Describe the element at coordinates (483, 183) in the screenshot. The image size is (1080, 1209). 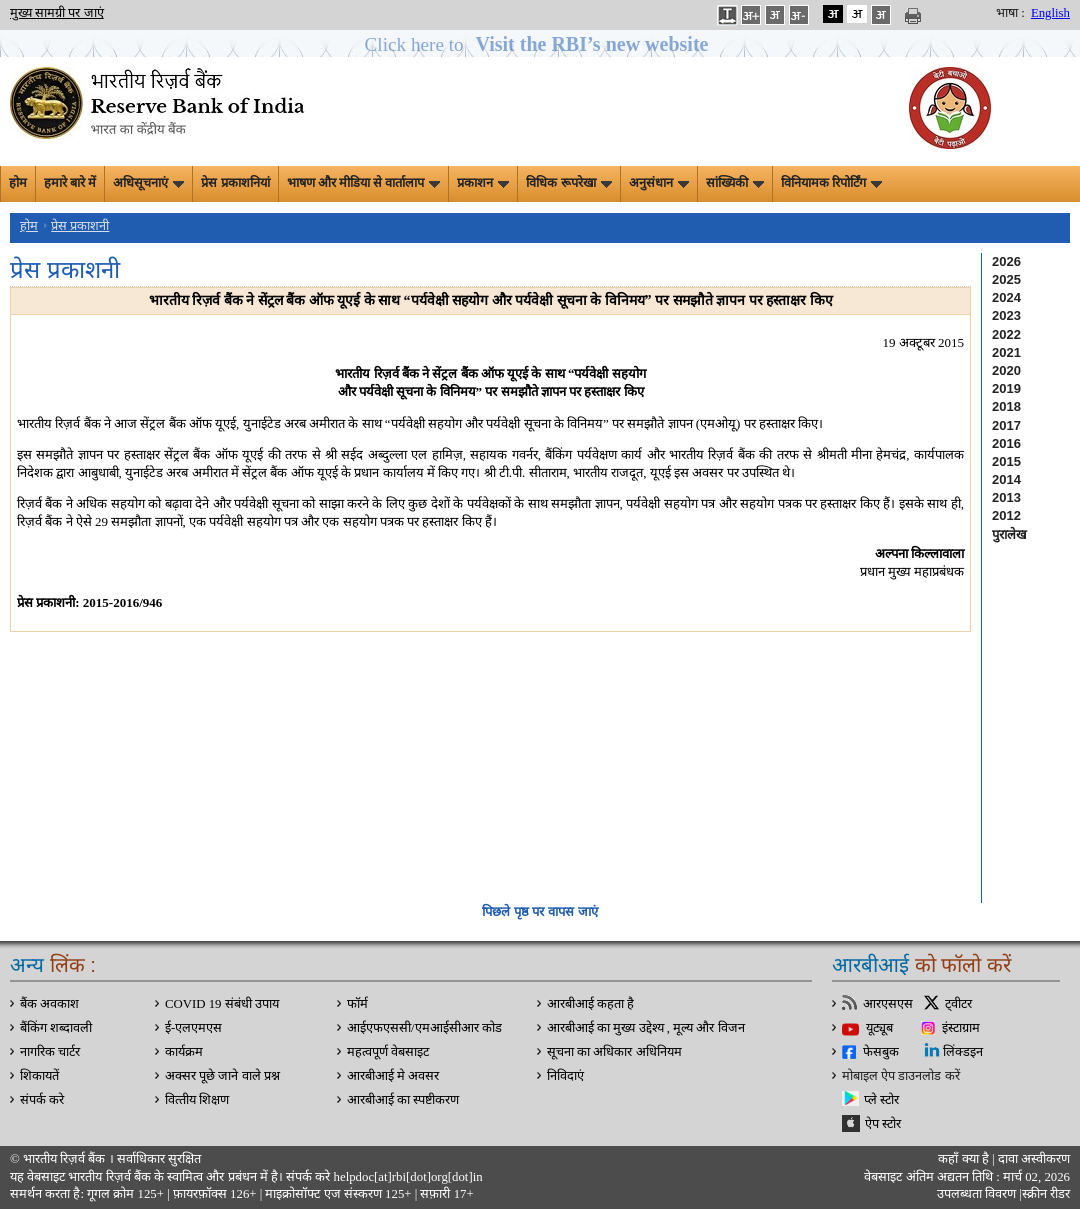
I see `प्रकाशन` at that location.